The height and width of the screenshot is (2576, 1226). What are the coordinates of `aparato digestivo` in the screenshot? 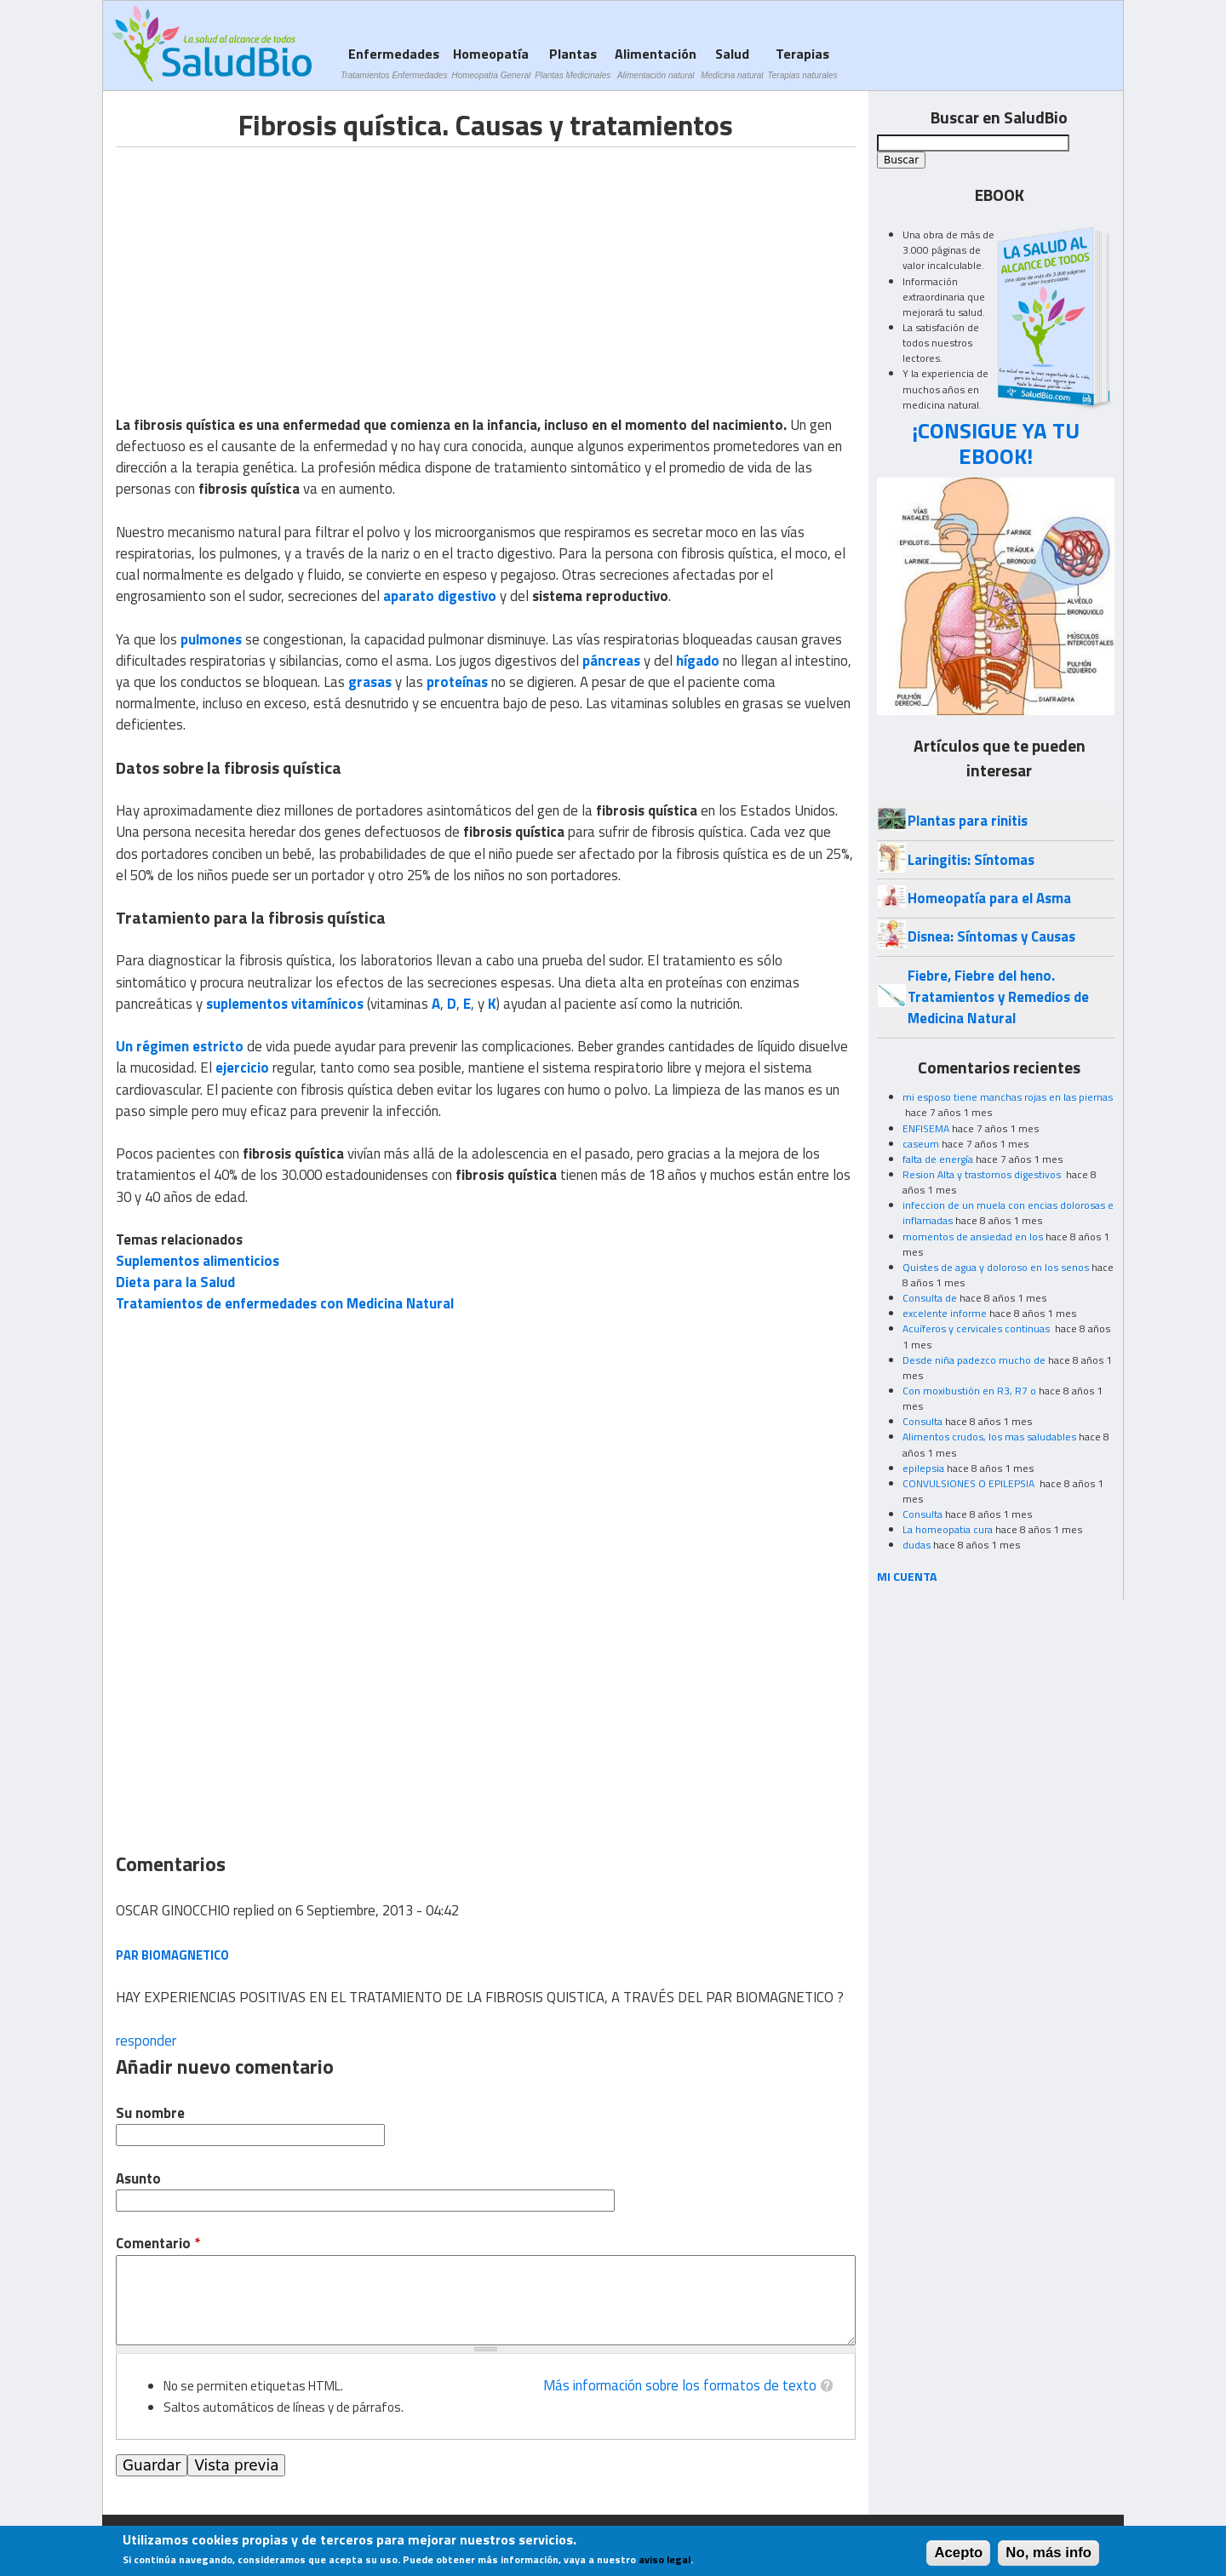 It's located at (439, 596).